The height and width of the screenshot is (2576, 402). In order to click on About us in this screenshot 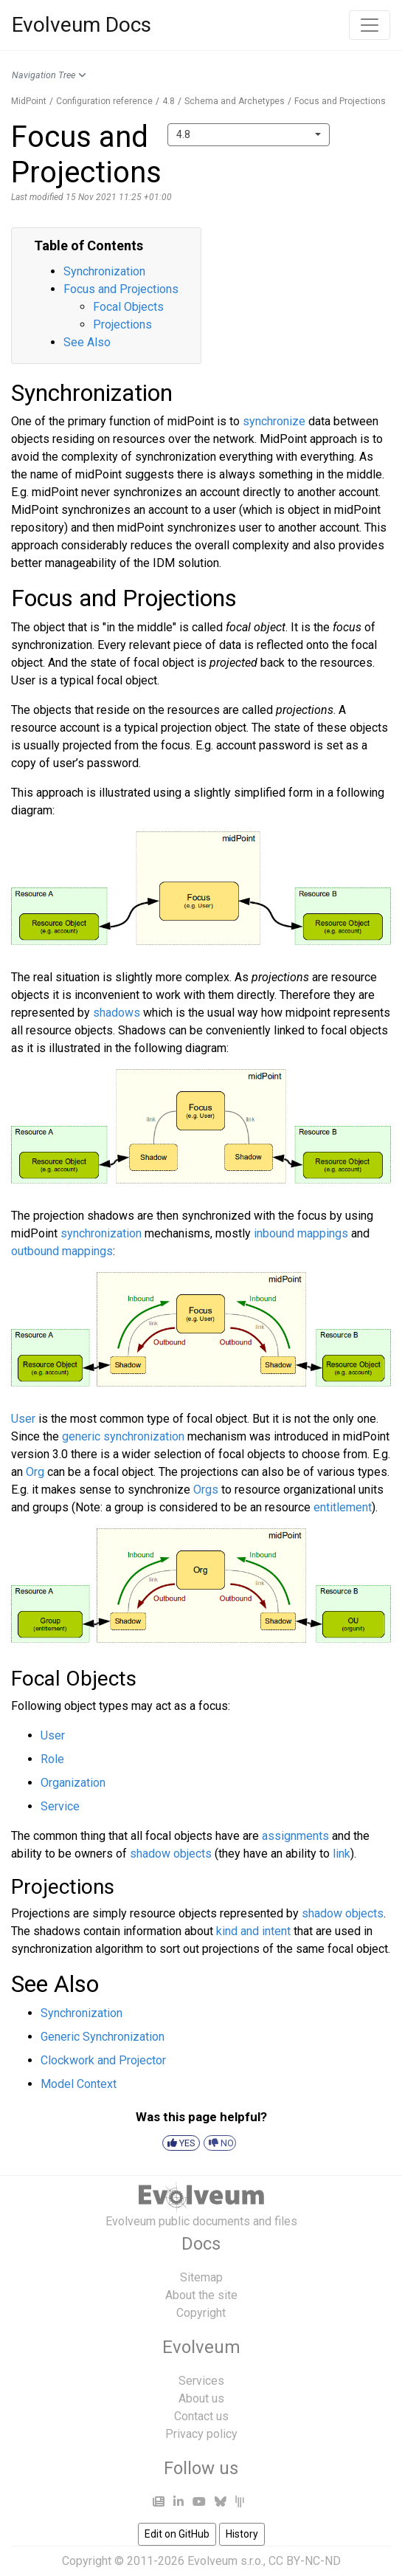, I will do `click(201, 2398)`.